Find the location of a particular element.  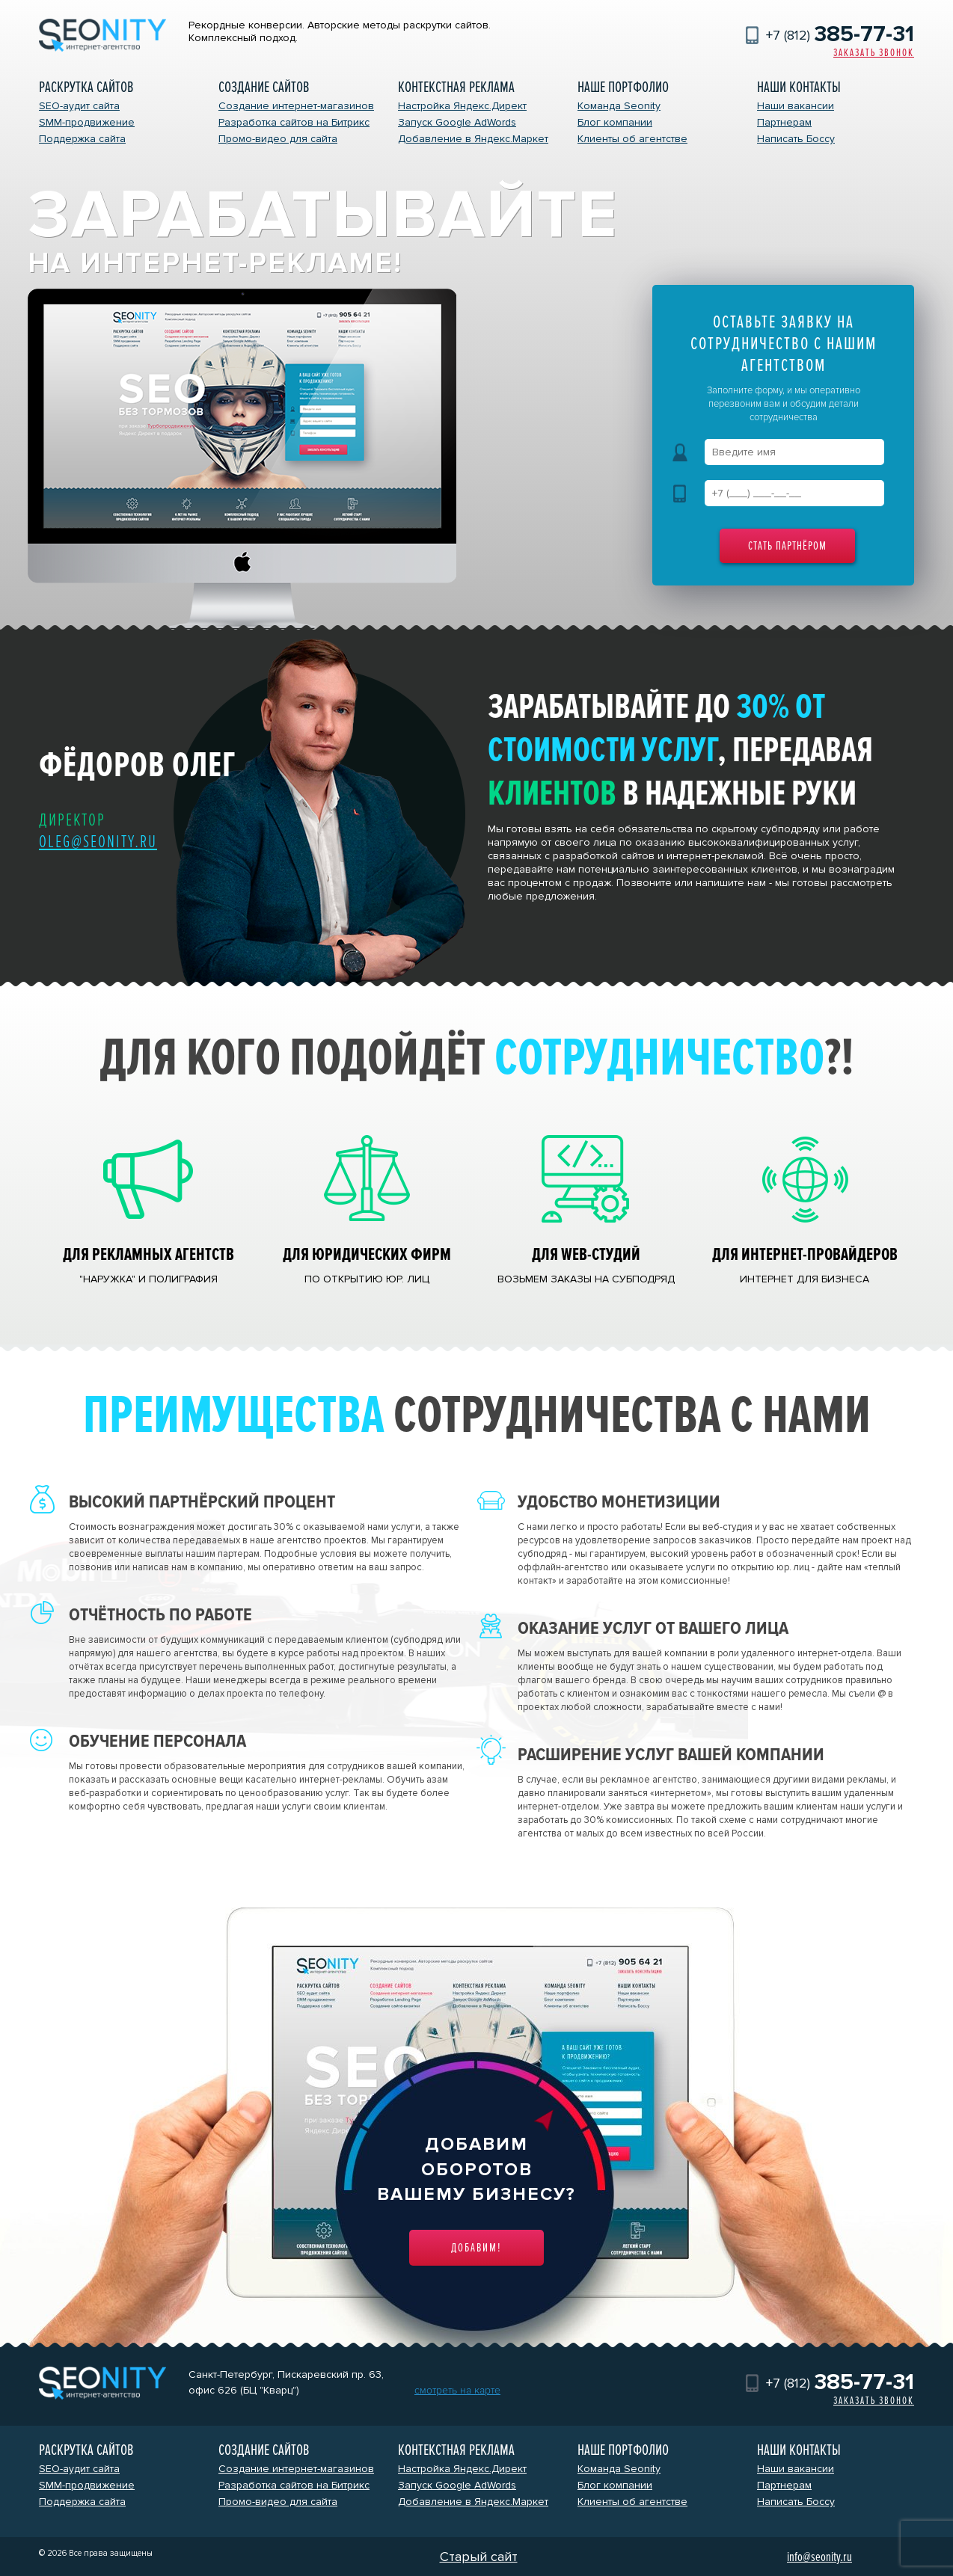

SMM-продвижение is located at coordinates (87, 122).